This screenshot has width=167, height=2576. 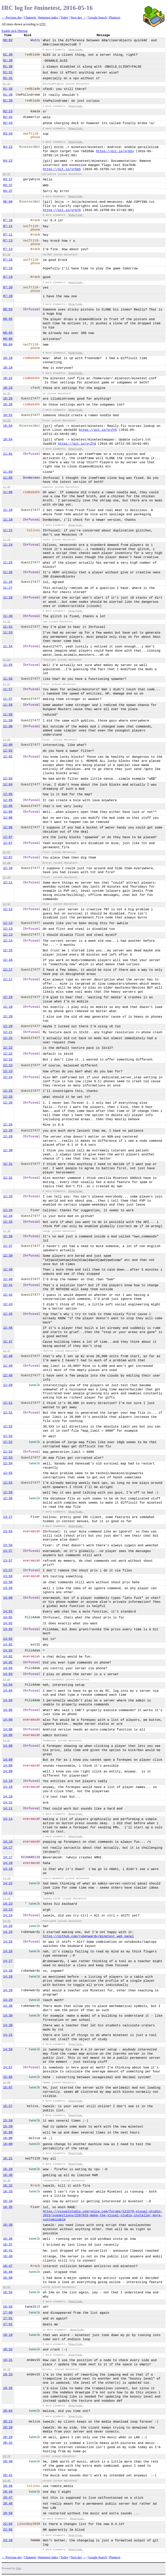 What do you see at coordinates (7, 1720) in the screenshot?
I see `14:06` at bounding box center [7, 1720].